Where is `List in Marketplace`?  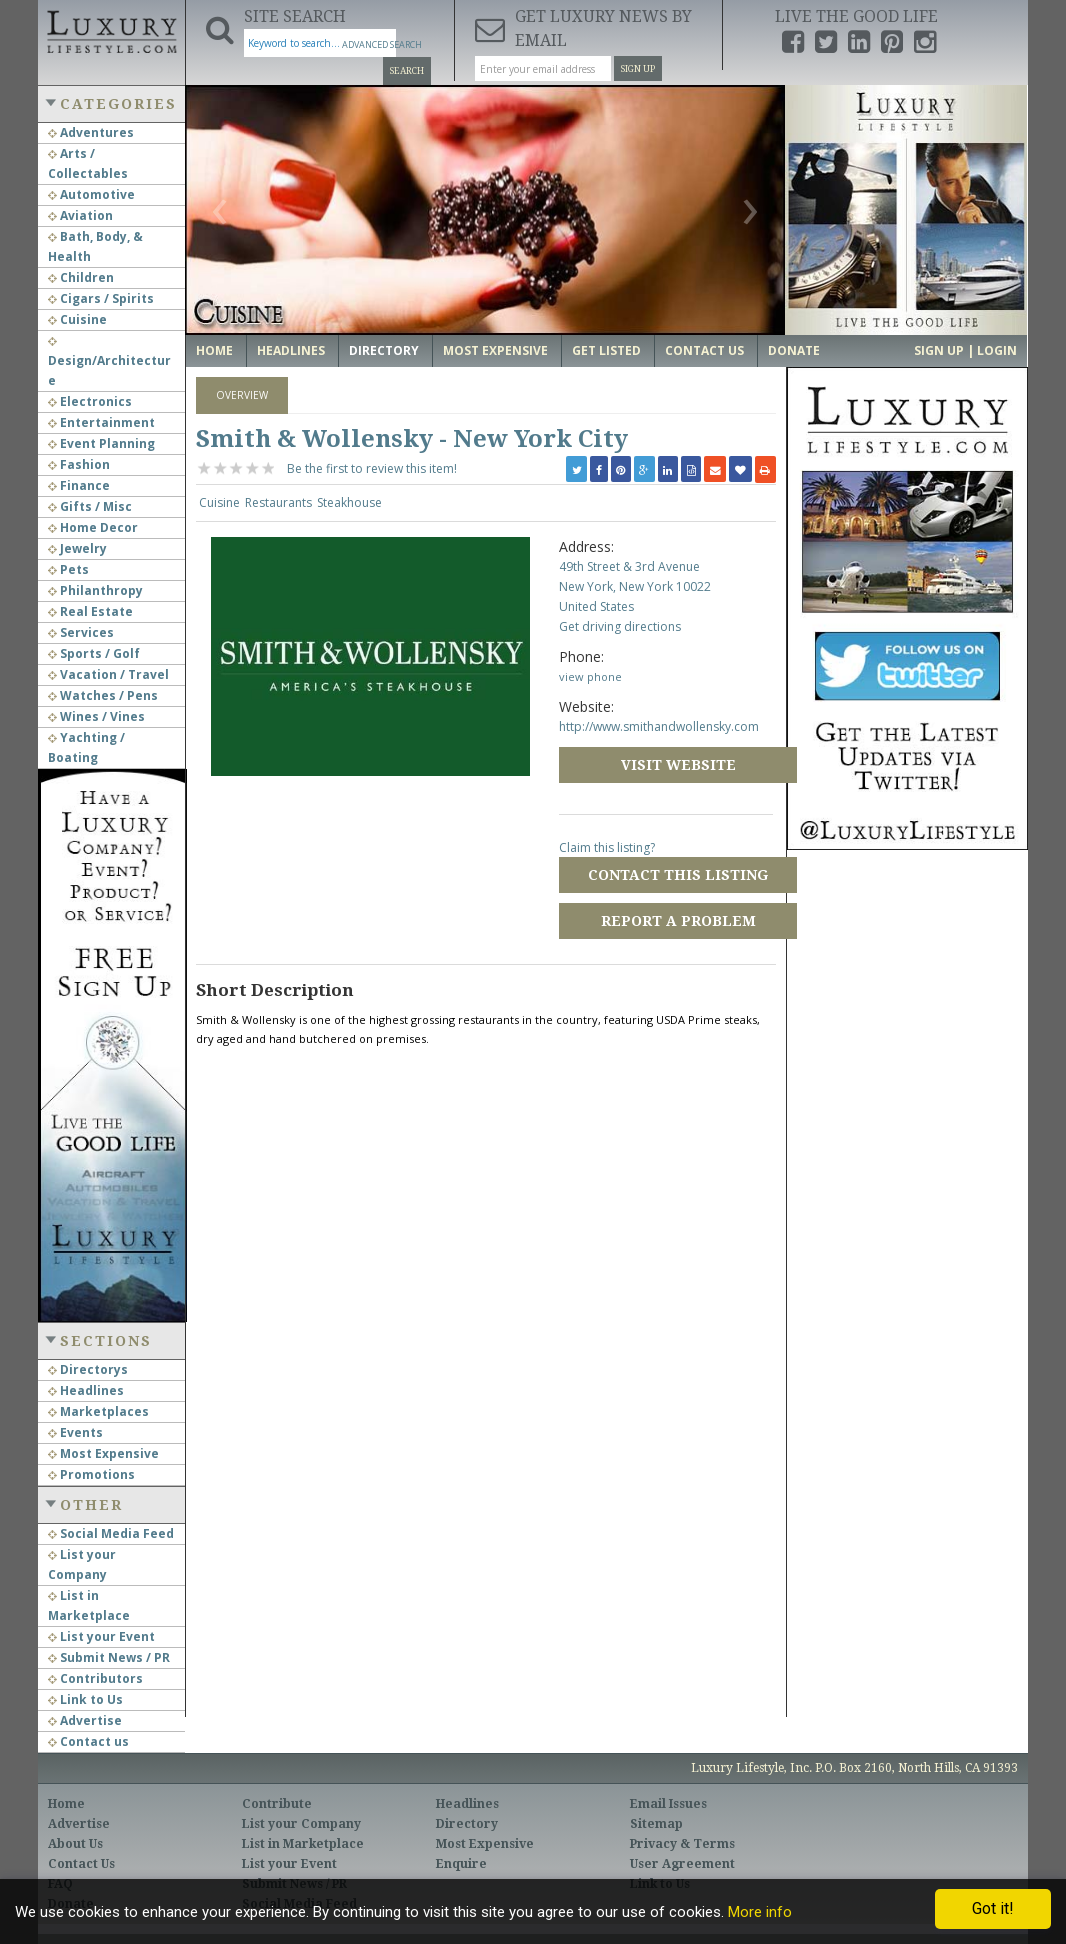 List in Marketplace is located at coordinates (303, 1844).